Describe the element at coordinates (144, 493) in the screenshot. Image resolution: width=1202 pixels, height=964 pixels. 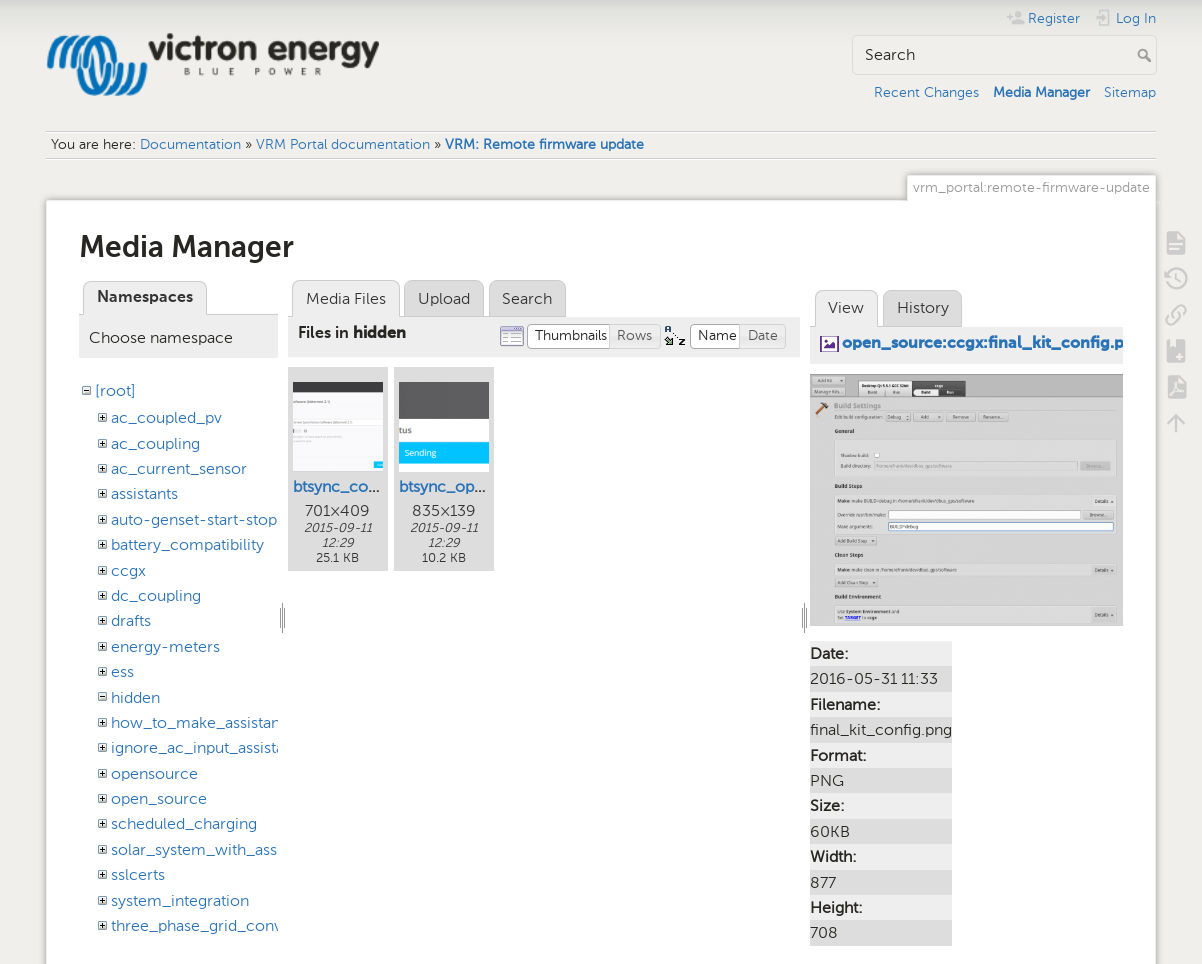
I see `assistants` at that location.